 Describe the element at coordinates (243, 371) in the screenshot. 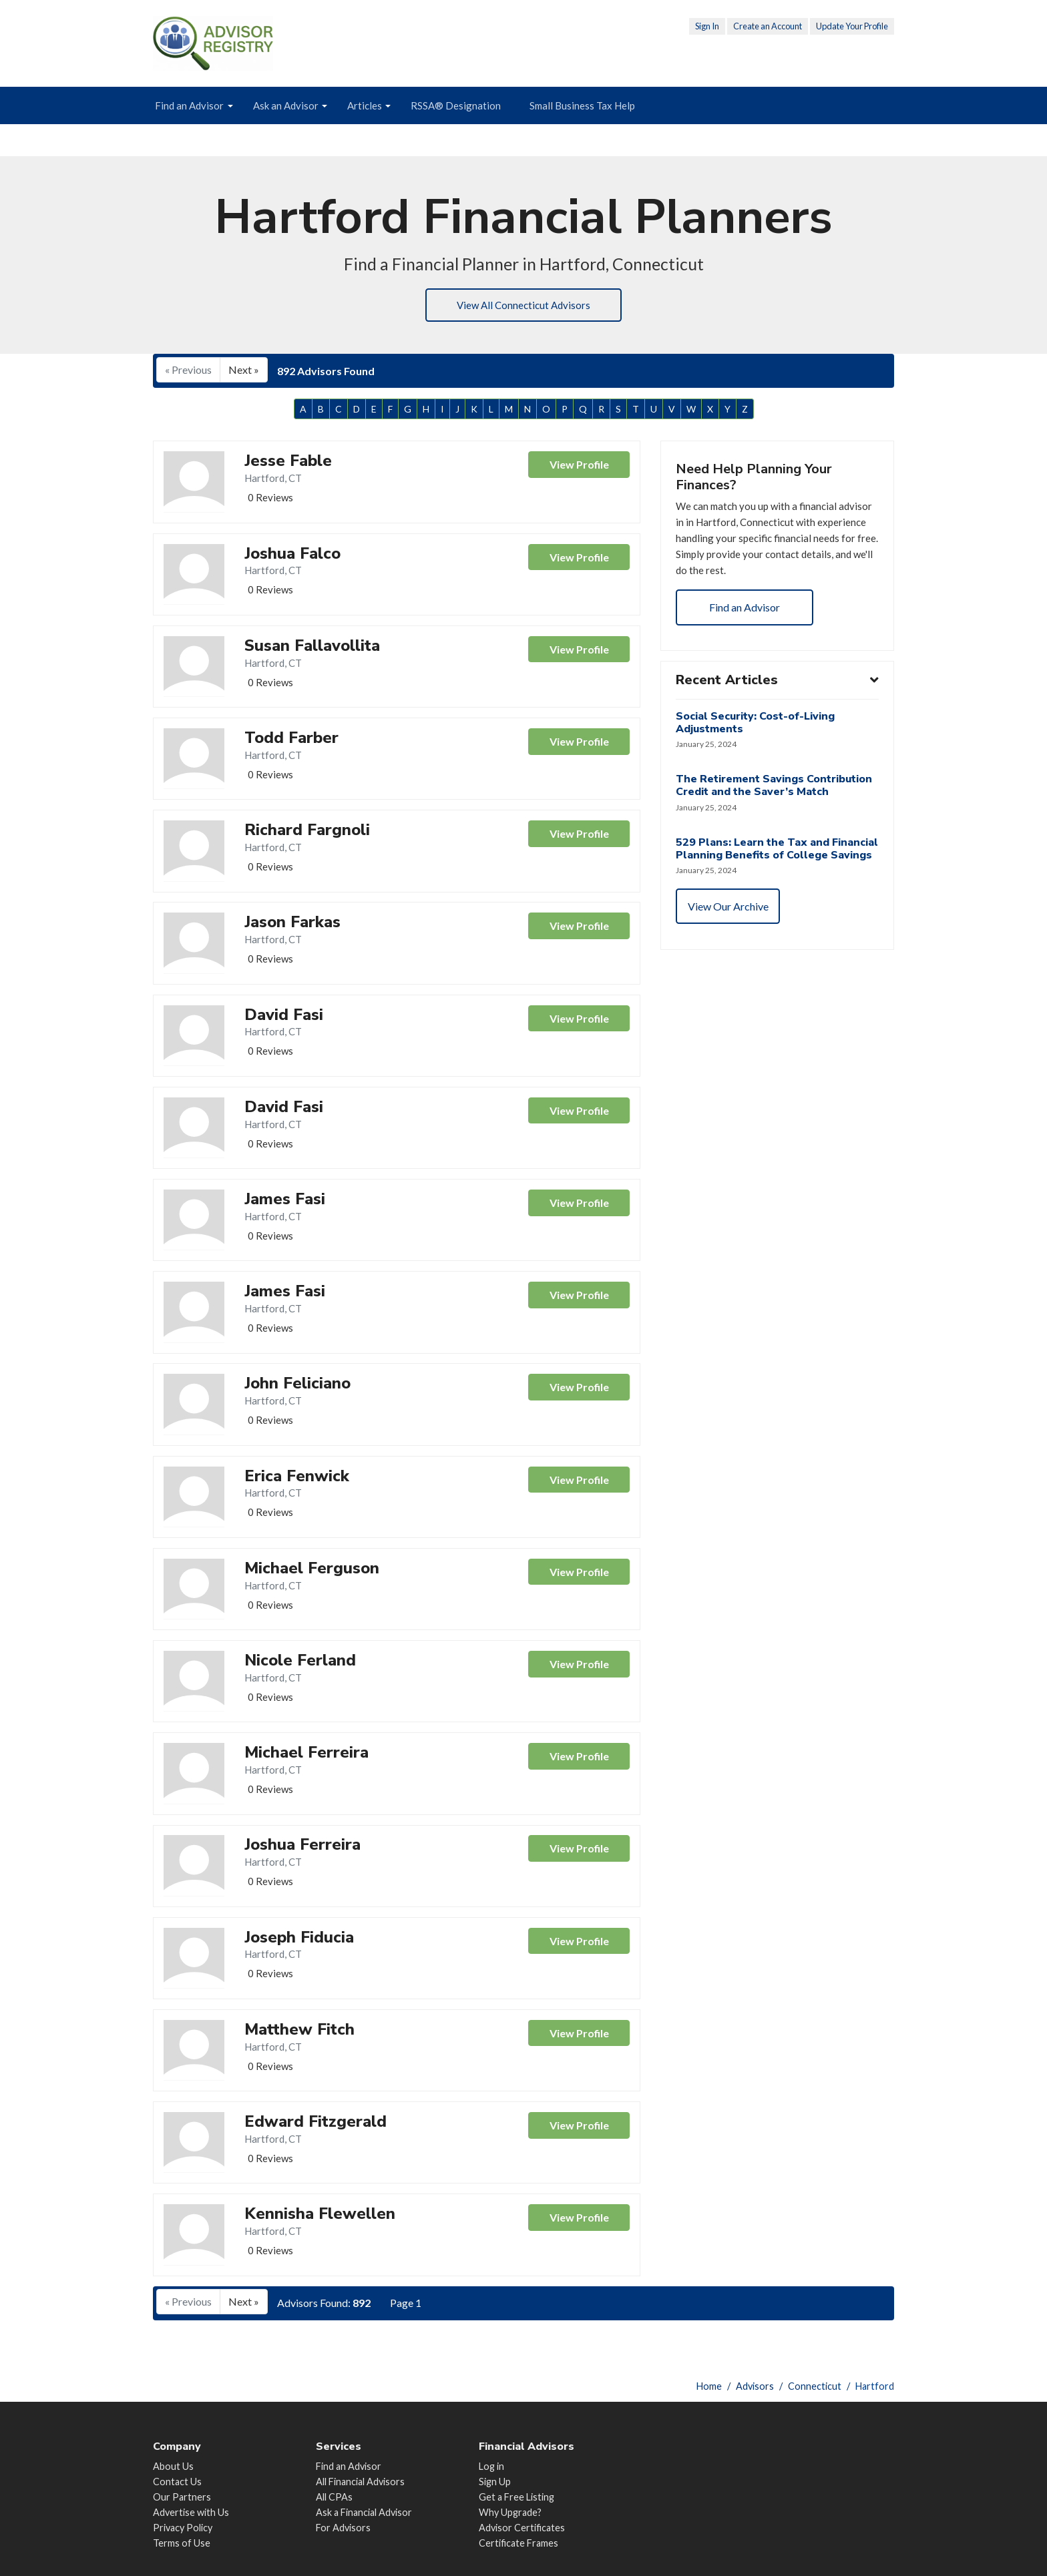

I see `Next »` at that location.